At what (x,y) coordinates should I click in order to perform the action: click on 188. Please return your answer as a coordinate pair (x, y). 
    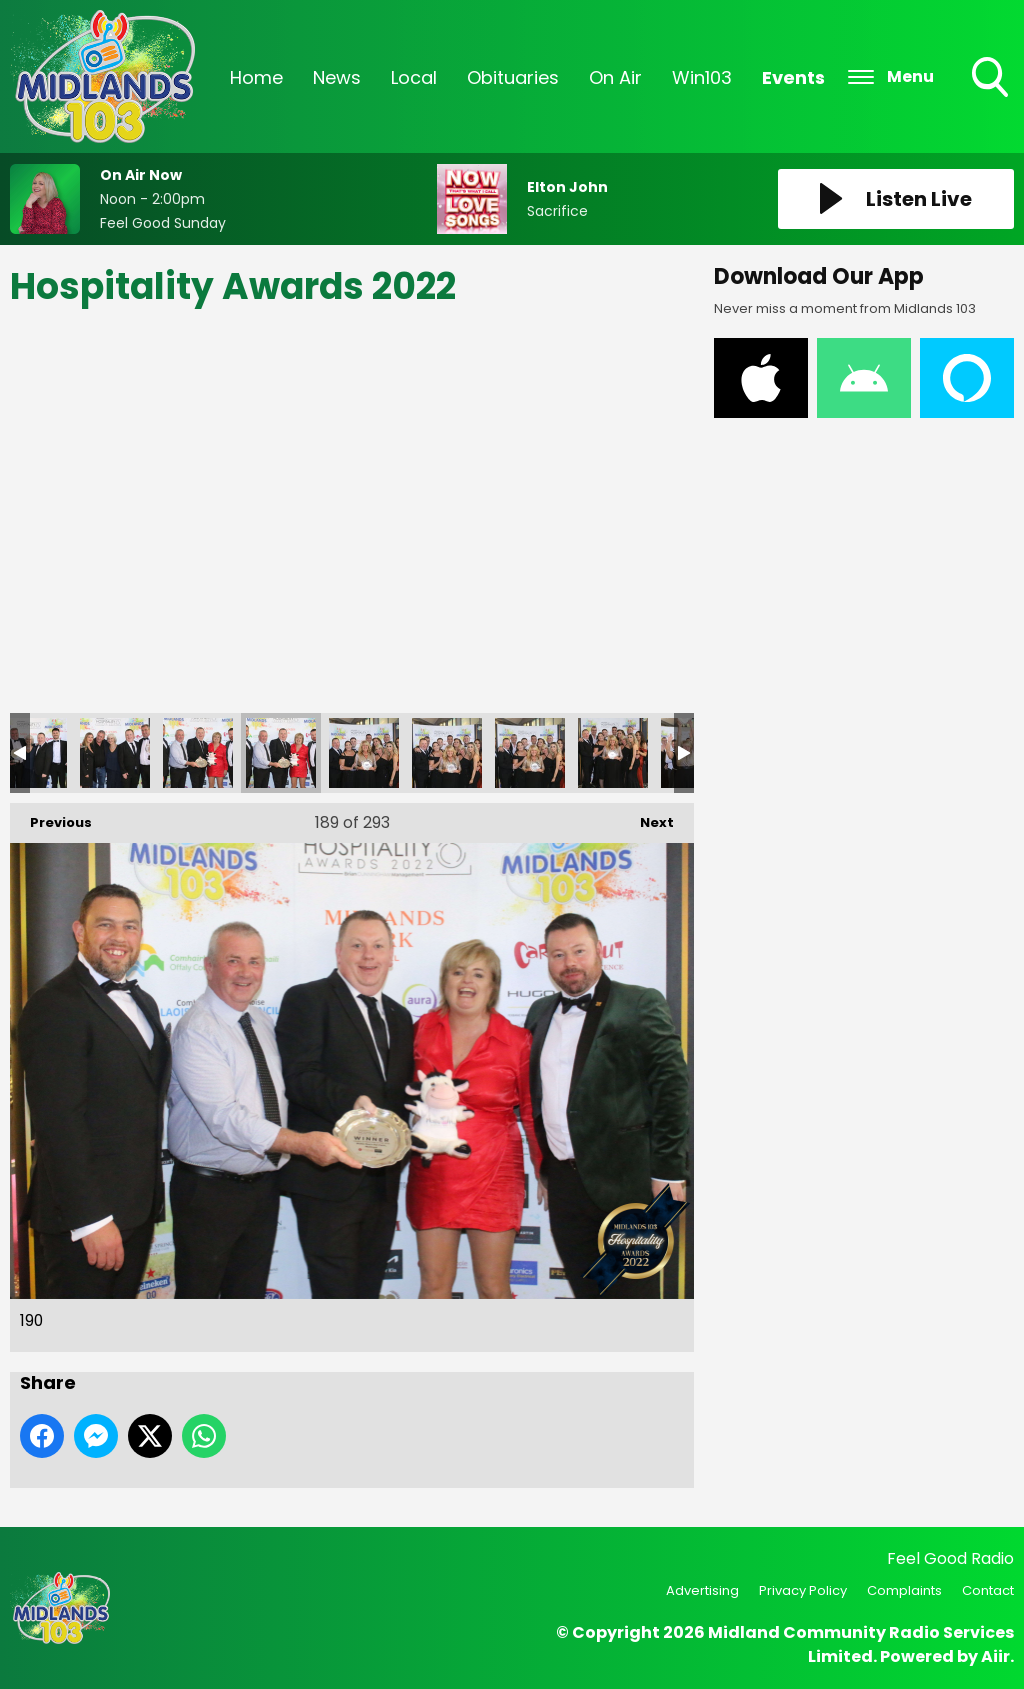
    Looking at the image, I should click on (115, 753).